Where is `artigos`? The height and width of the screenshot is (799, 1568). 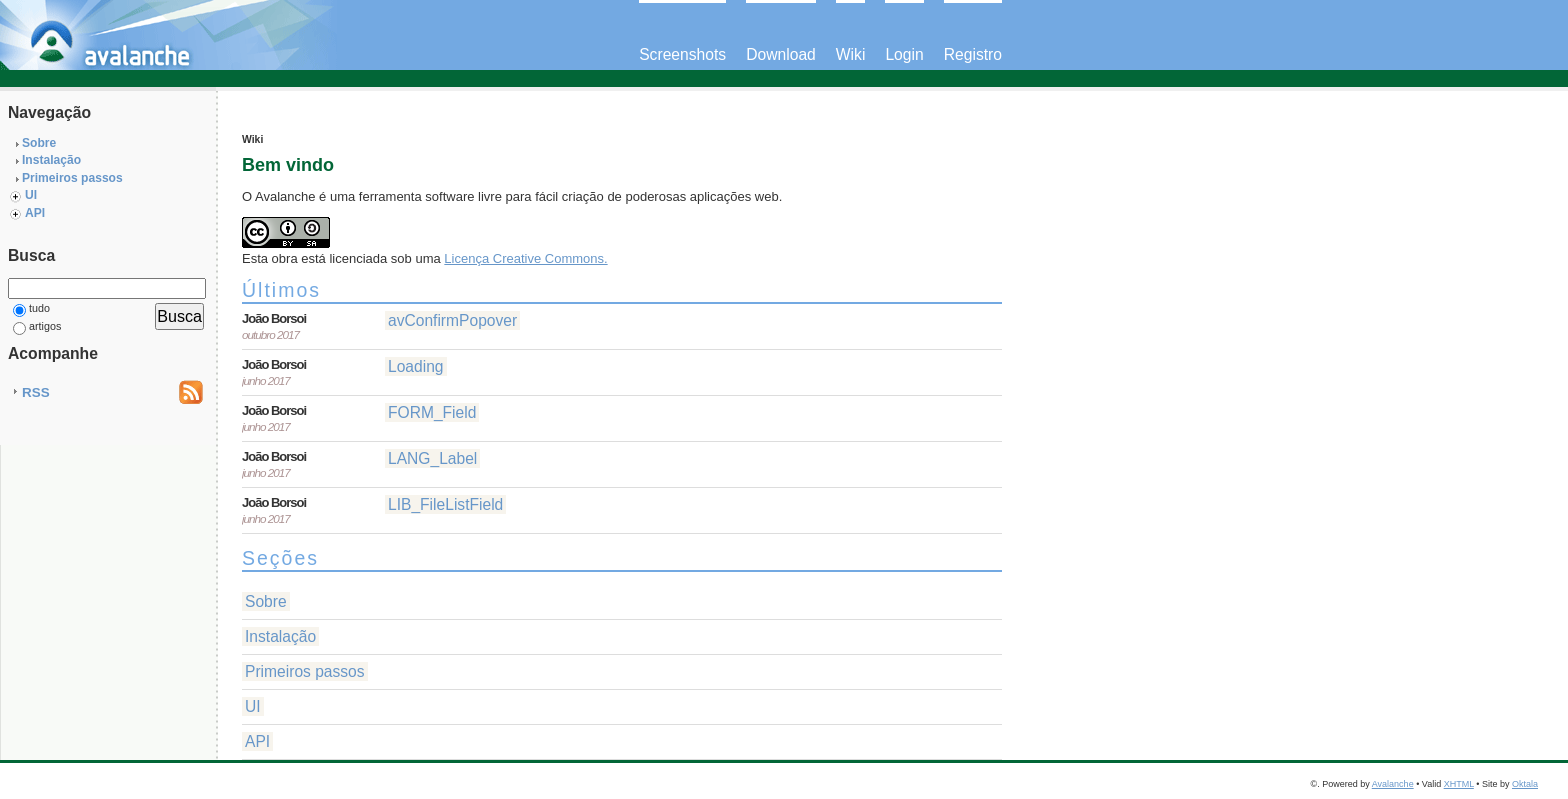 artigos is located at coordinates (37, 327).